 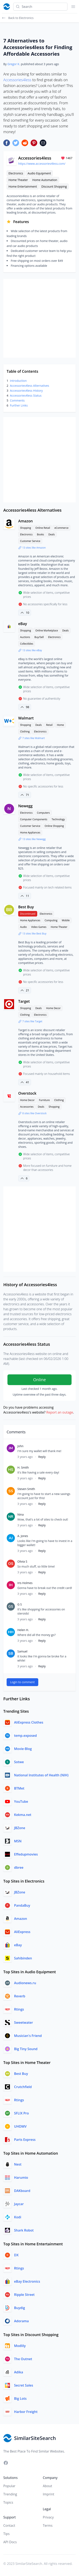 I want to click on Mobile, so click(x=66, y=920).